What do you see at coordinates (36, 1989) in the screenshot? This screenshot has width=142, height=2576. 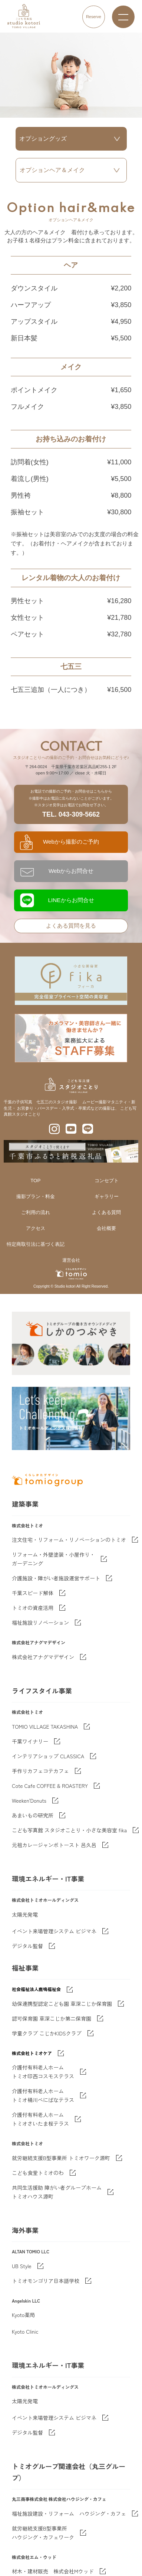 I see `社会福祉法人鹿鳴福祉会` at bounding box center [36, 1989].